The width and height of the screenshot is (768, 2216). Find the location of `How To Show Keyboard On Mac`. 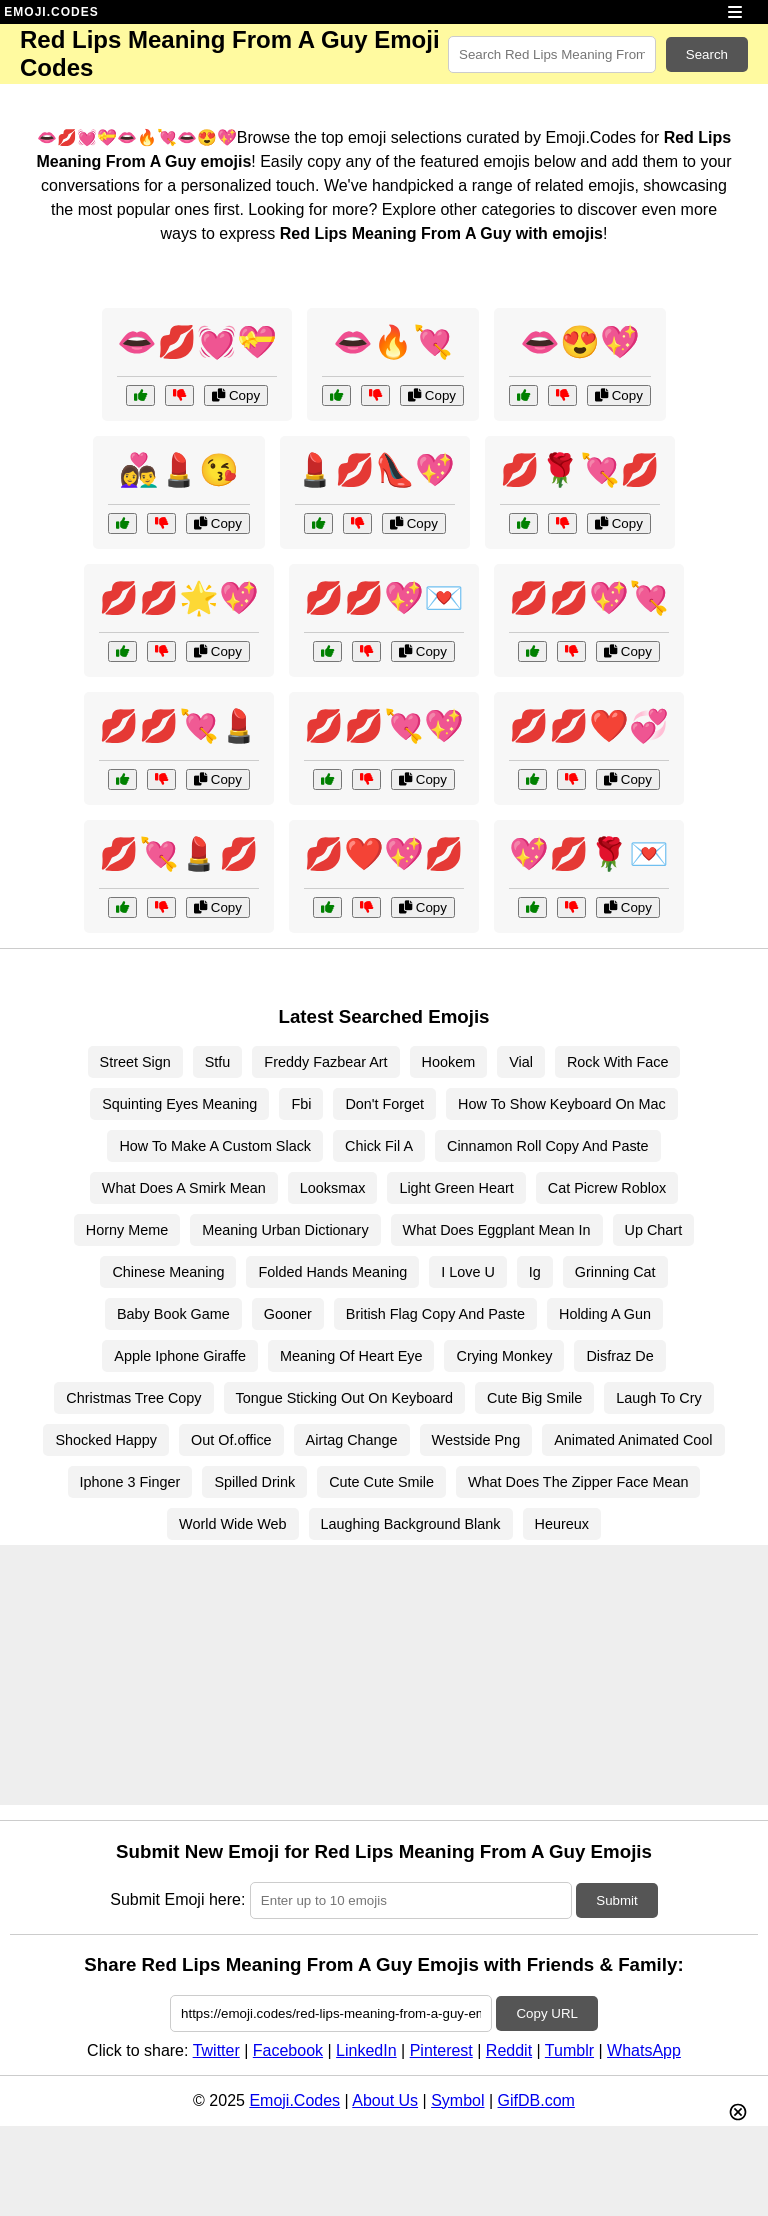

How To Show Keyboard On Mac is located at coordinates (562, 1104).